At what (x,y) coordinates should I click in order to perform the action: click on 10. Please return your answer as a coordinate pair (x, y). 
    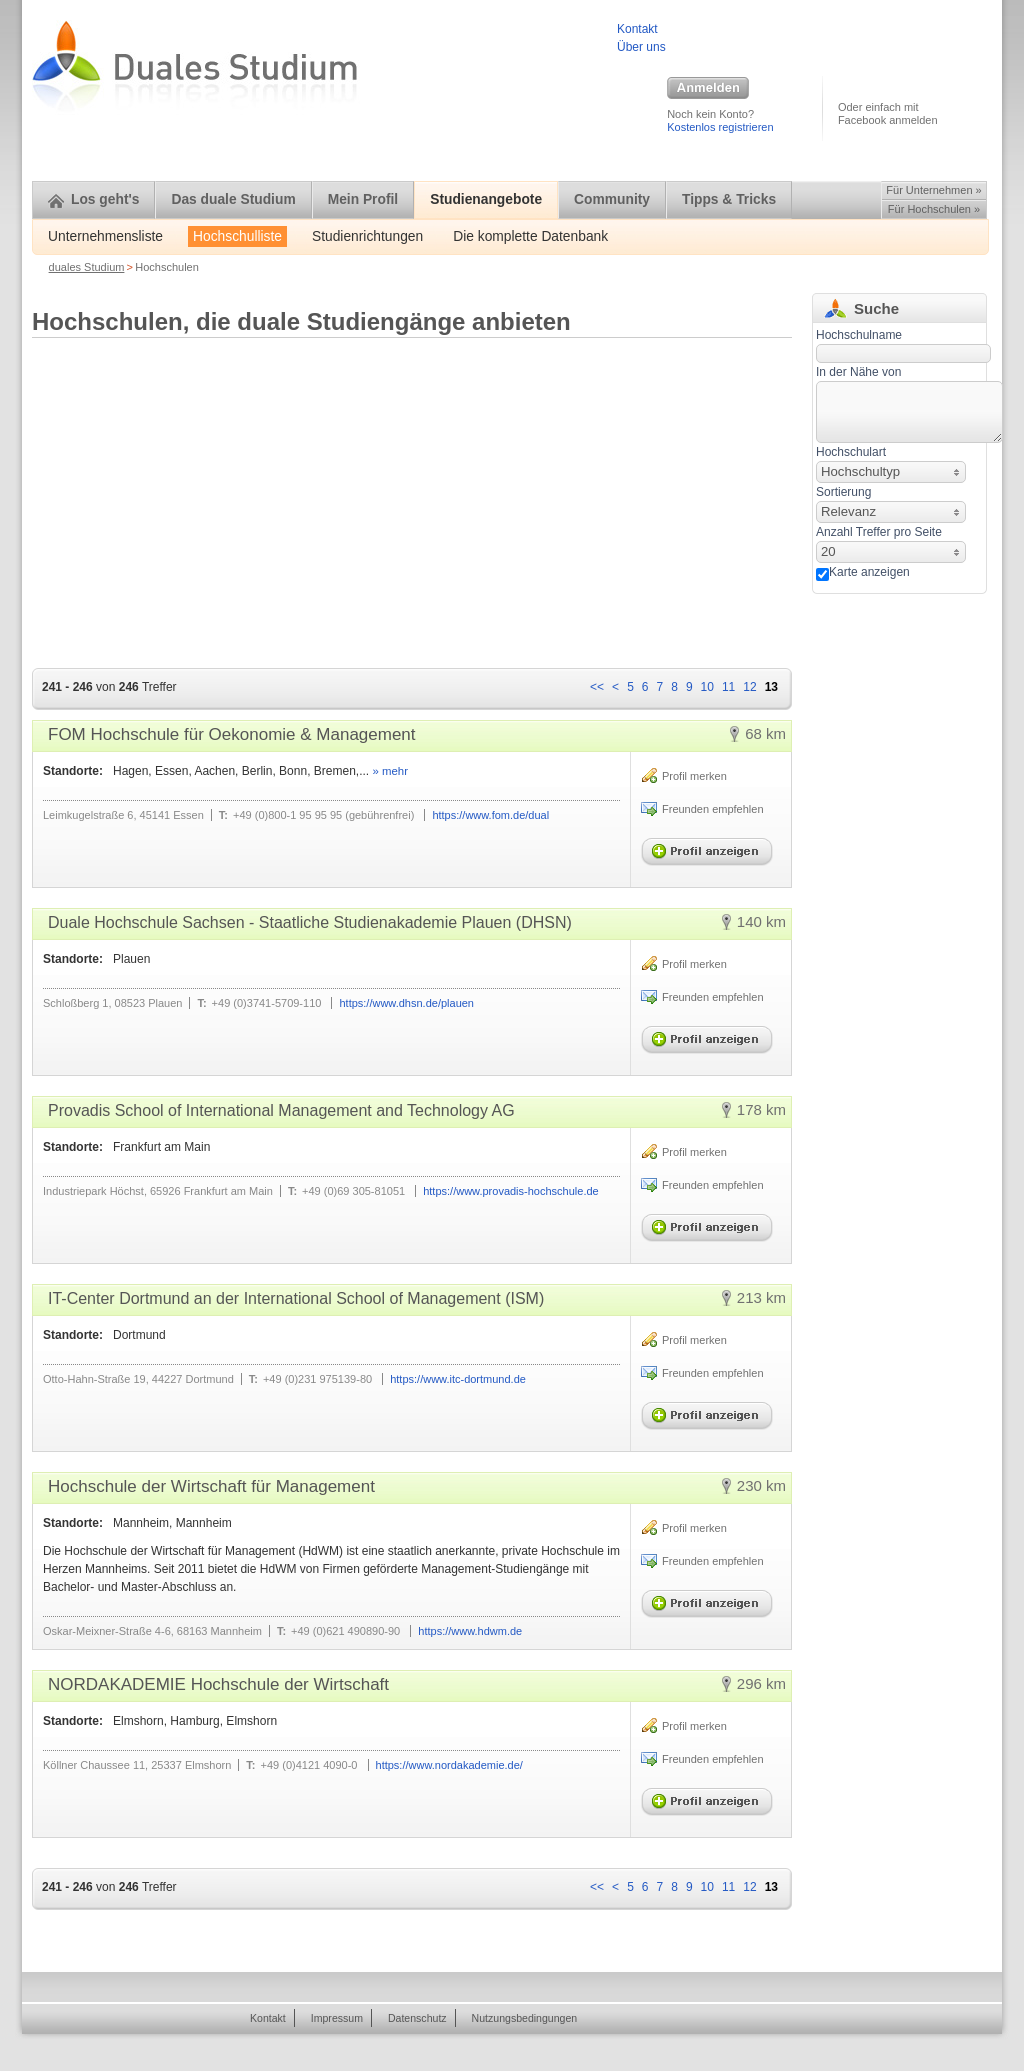
    Looking at the image, I should click on (707, 687).